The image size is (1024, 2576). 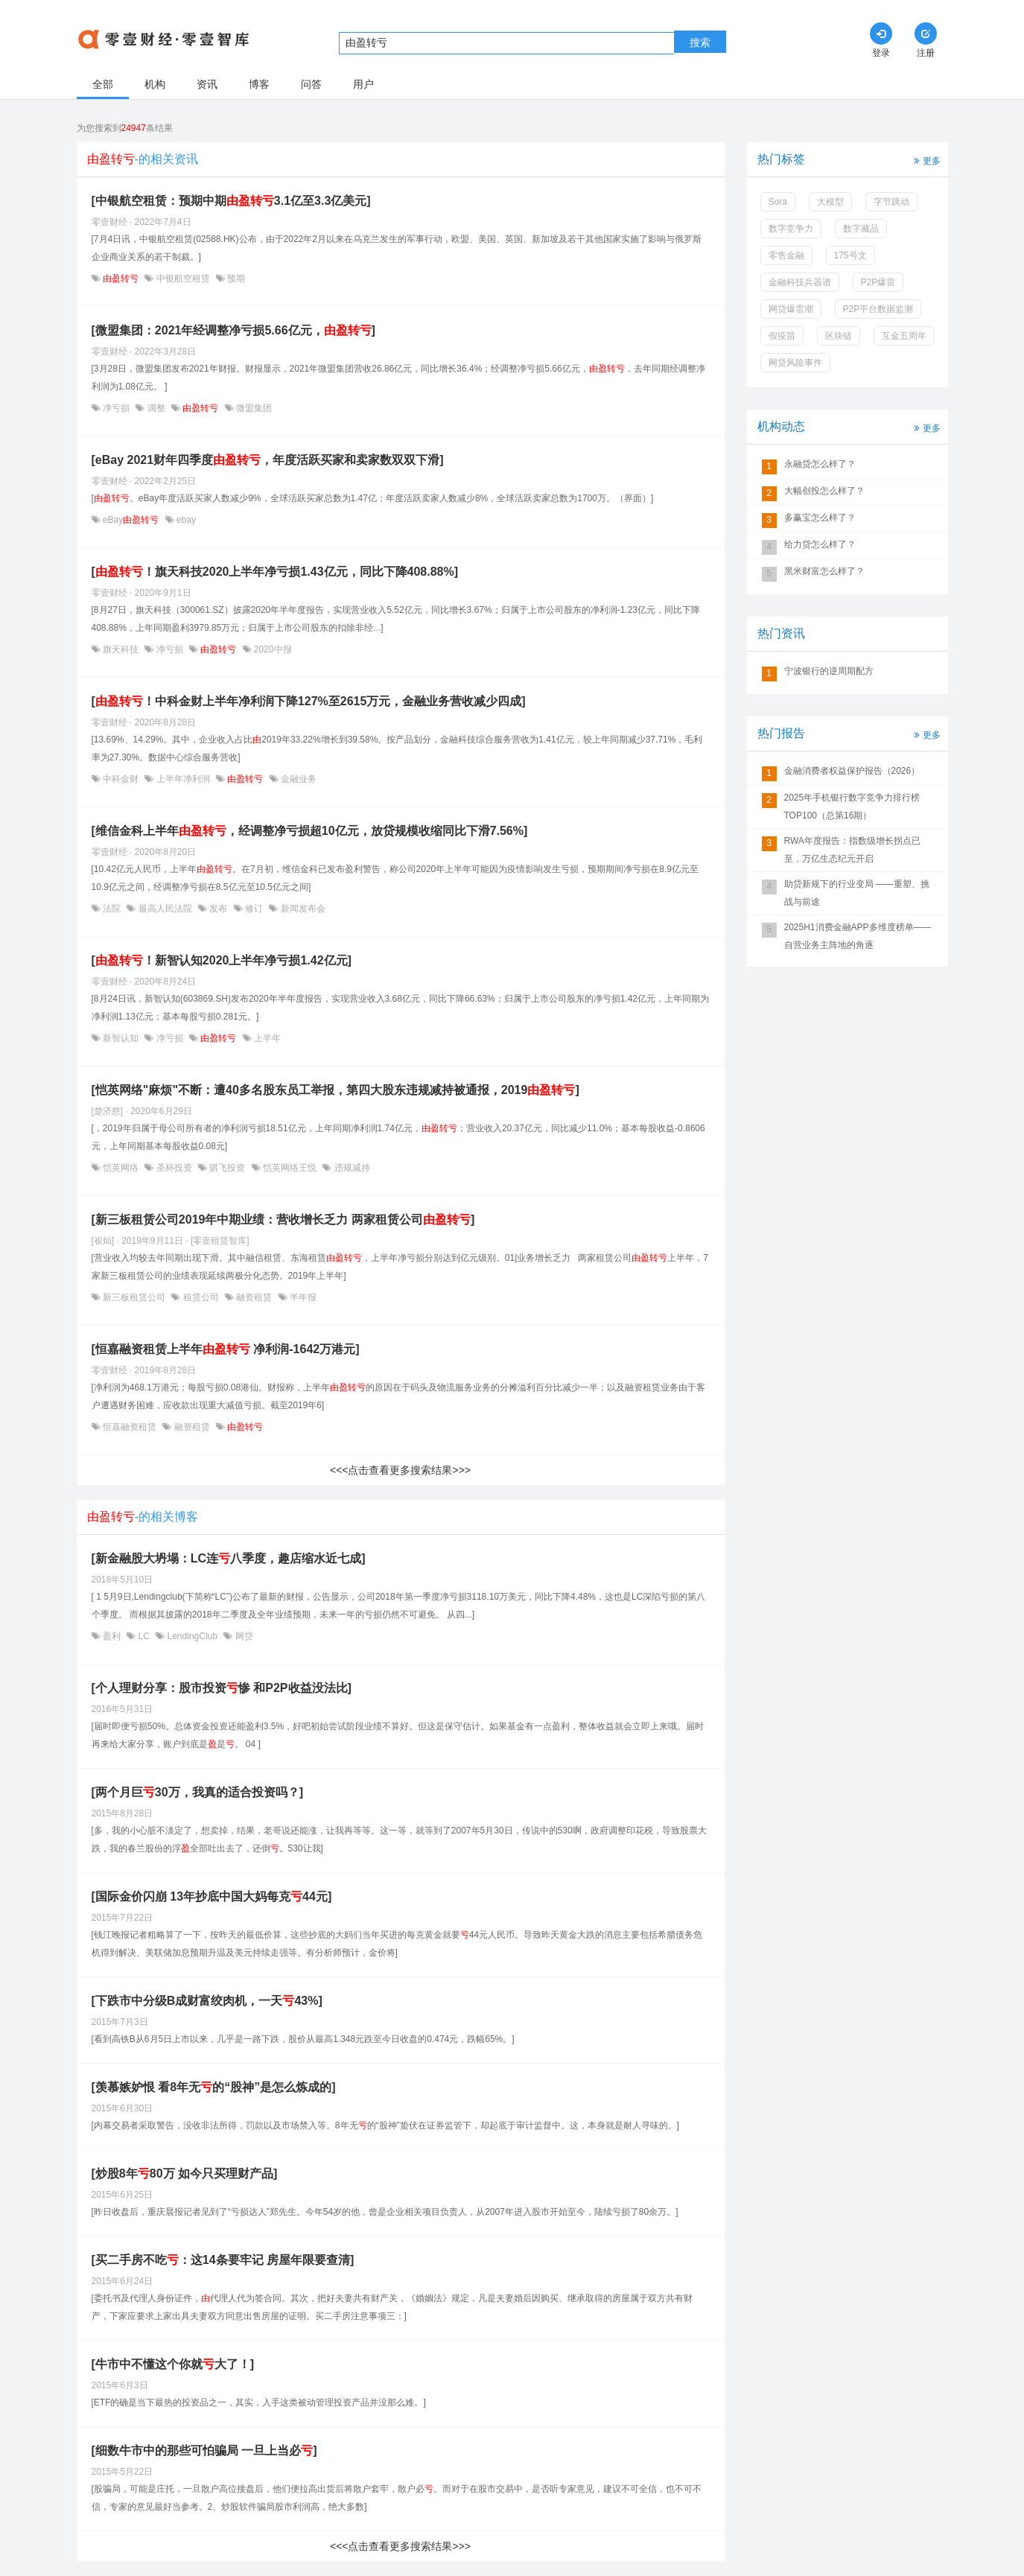 What do you see at coordinates (791, 228) in the screenshot?
I see `数字竞争力` at bounding box center [791, 228].